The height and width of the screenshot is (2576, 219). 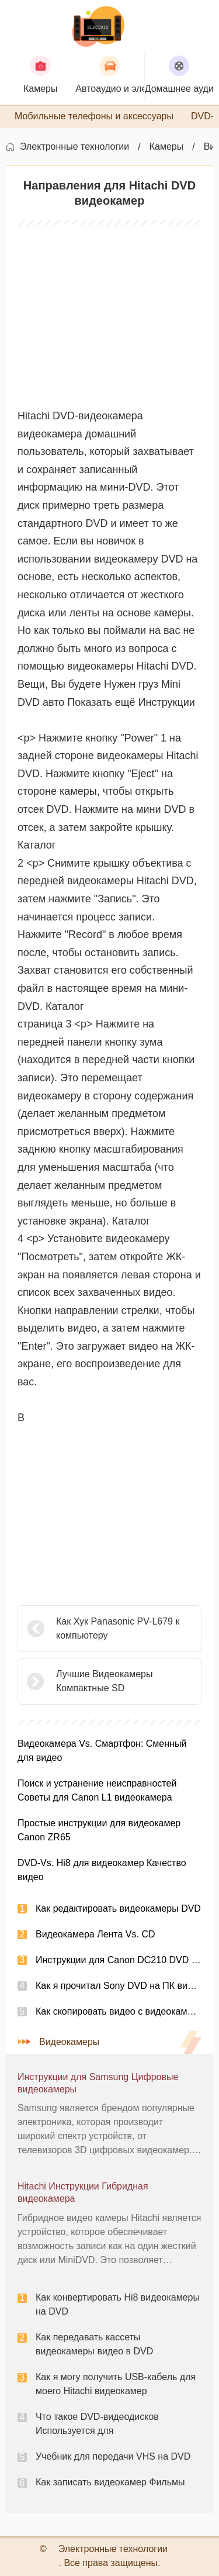 I want to click on Электронные технологии, so click(x=74, y=146).